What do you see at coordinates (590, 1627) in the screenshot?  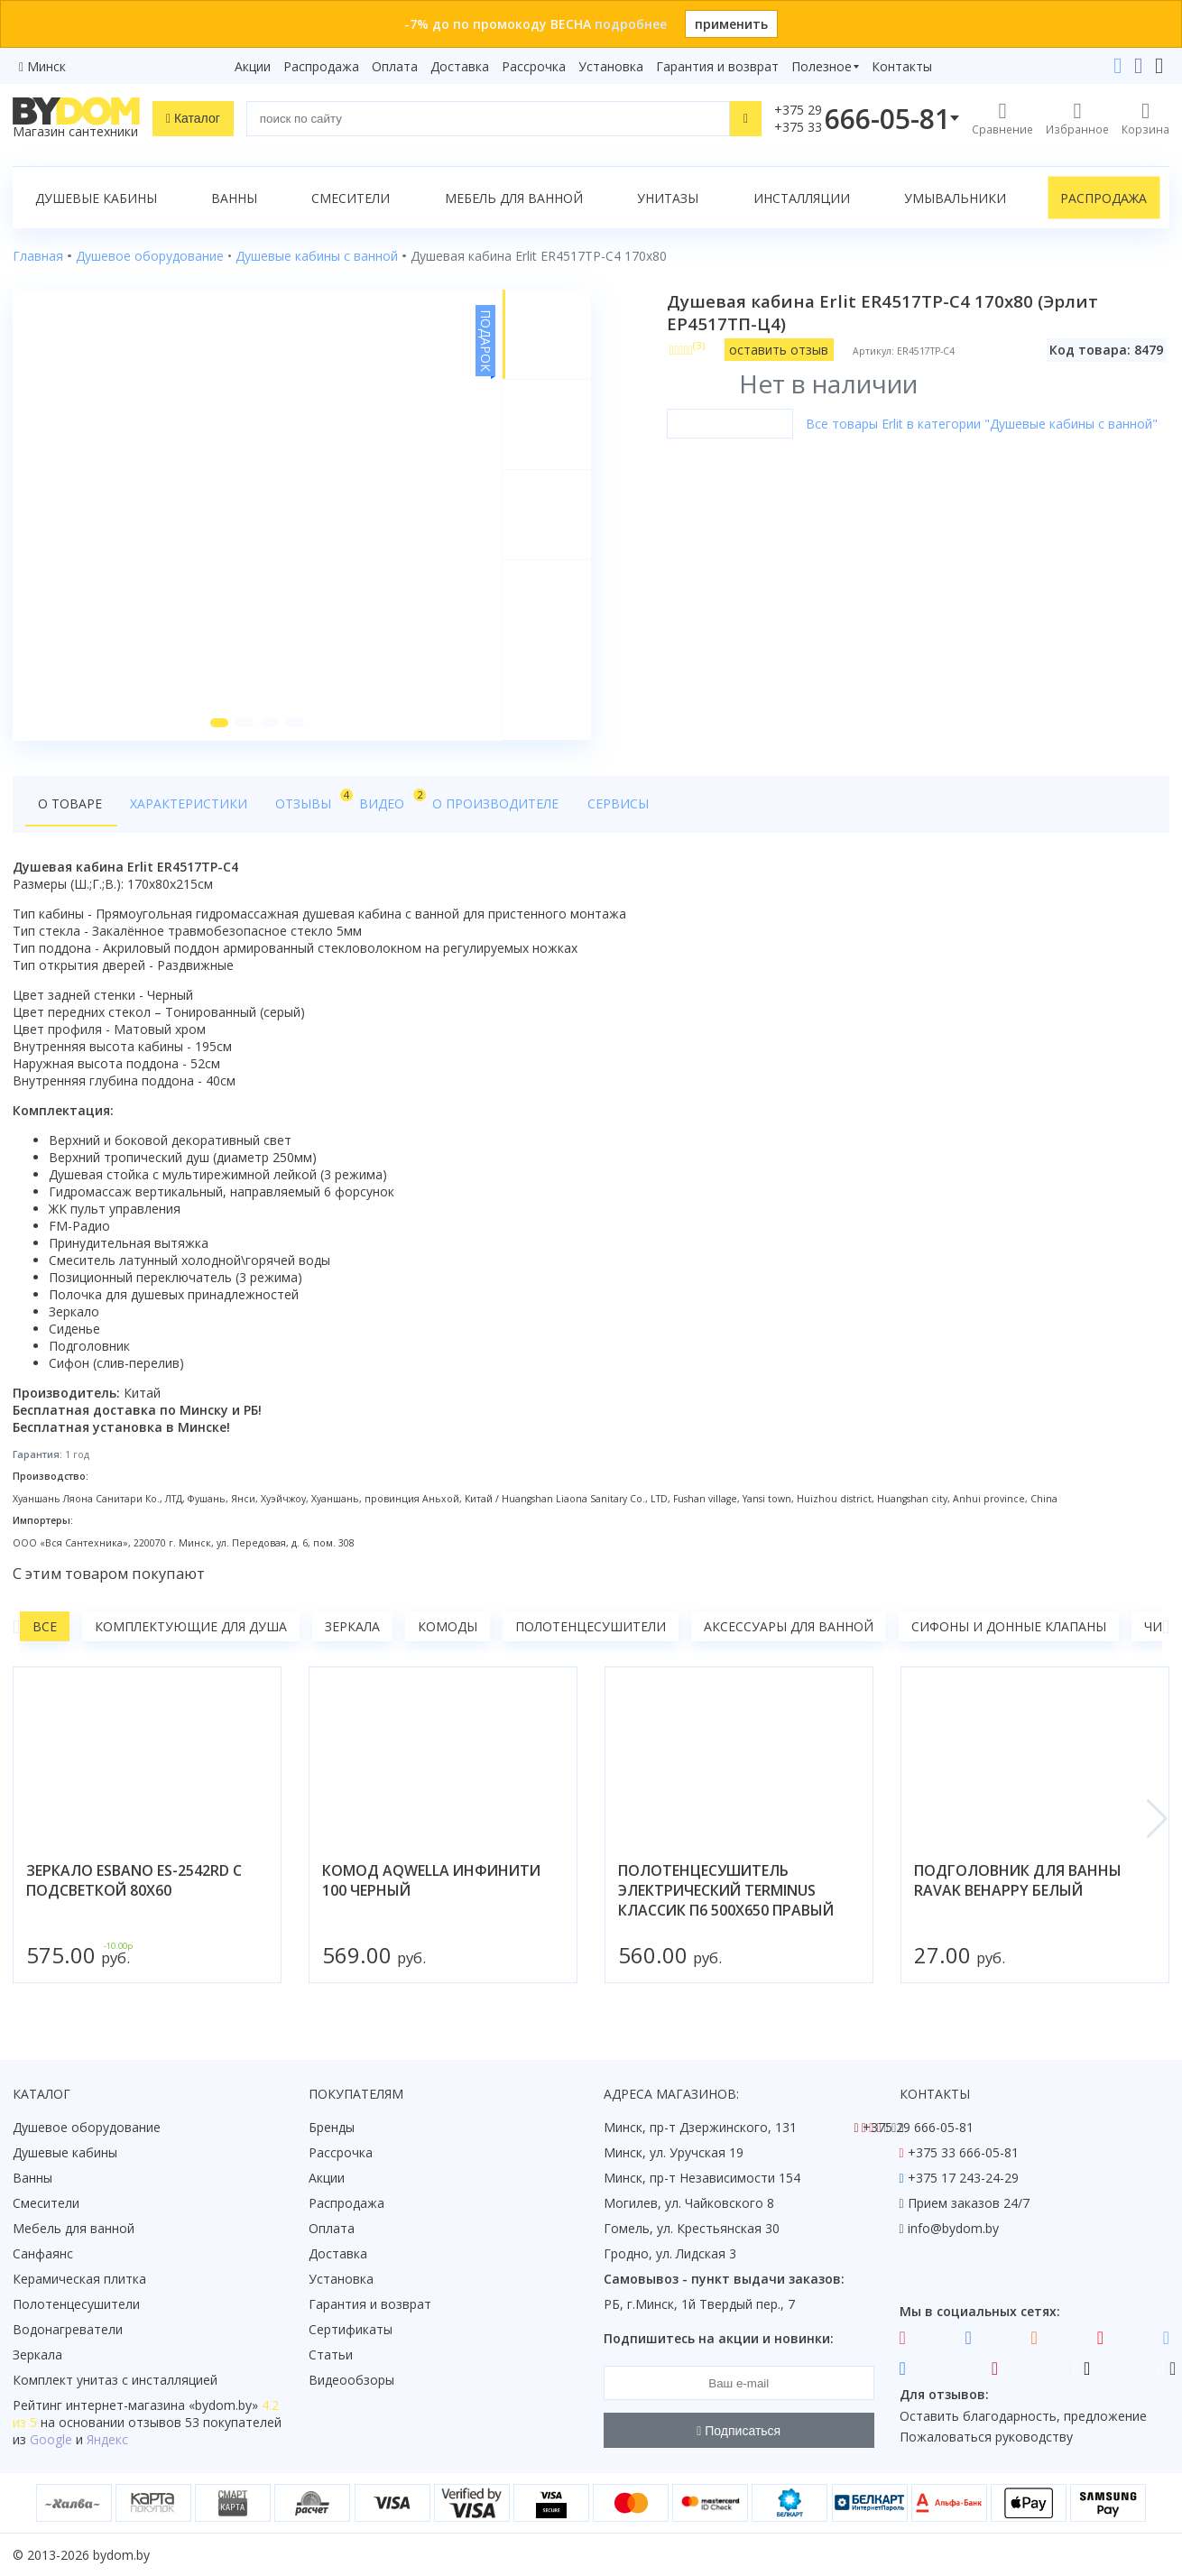 I see `Полотенцесушители` at bounding box center [590, 1627].